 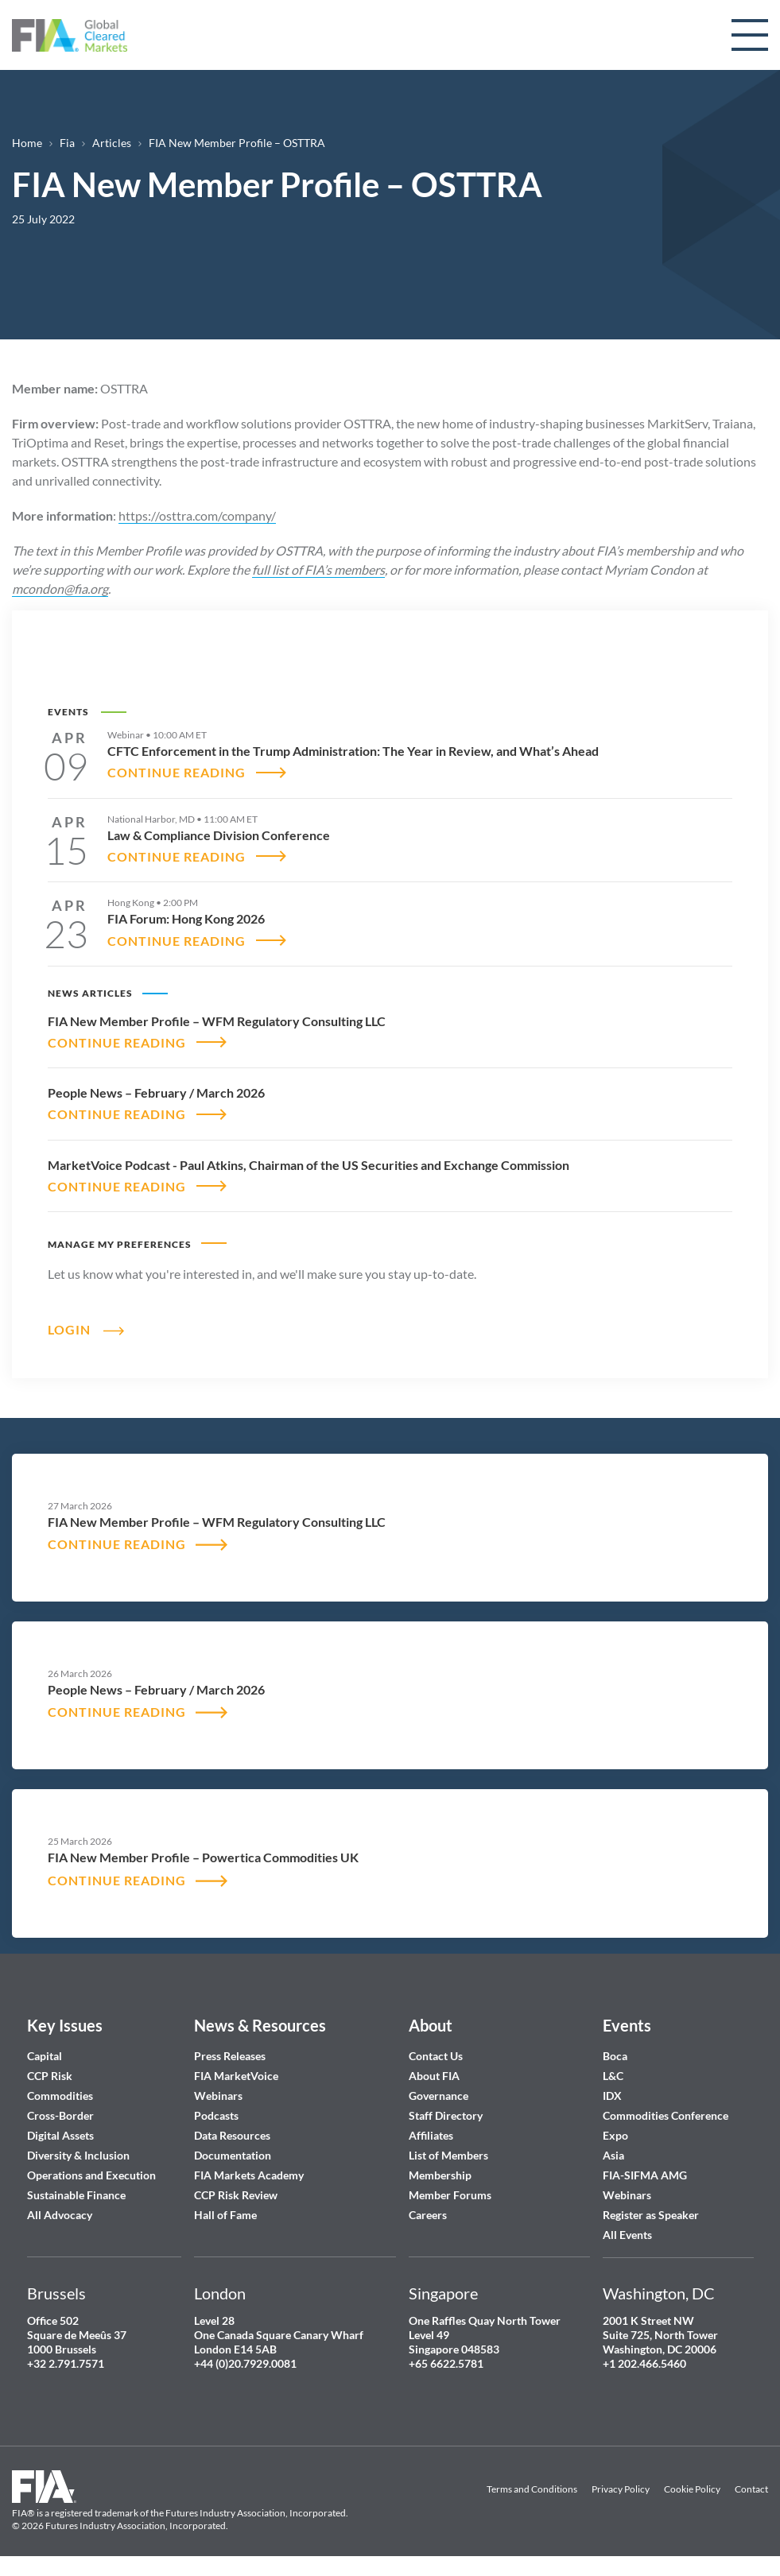 I want to click on All Events, so click(x=627, y=2234).